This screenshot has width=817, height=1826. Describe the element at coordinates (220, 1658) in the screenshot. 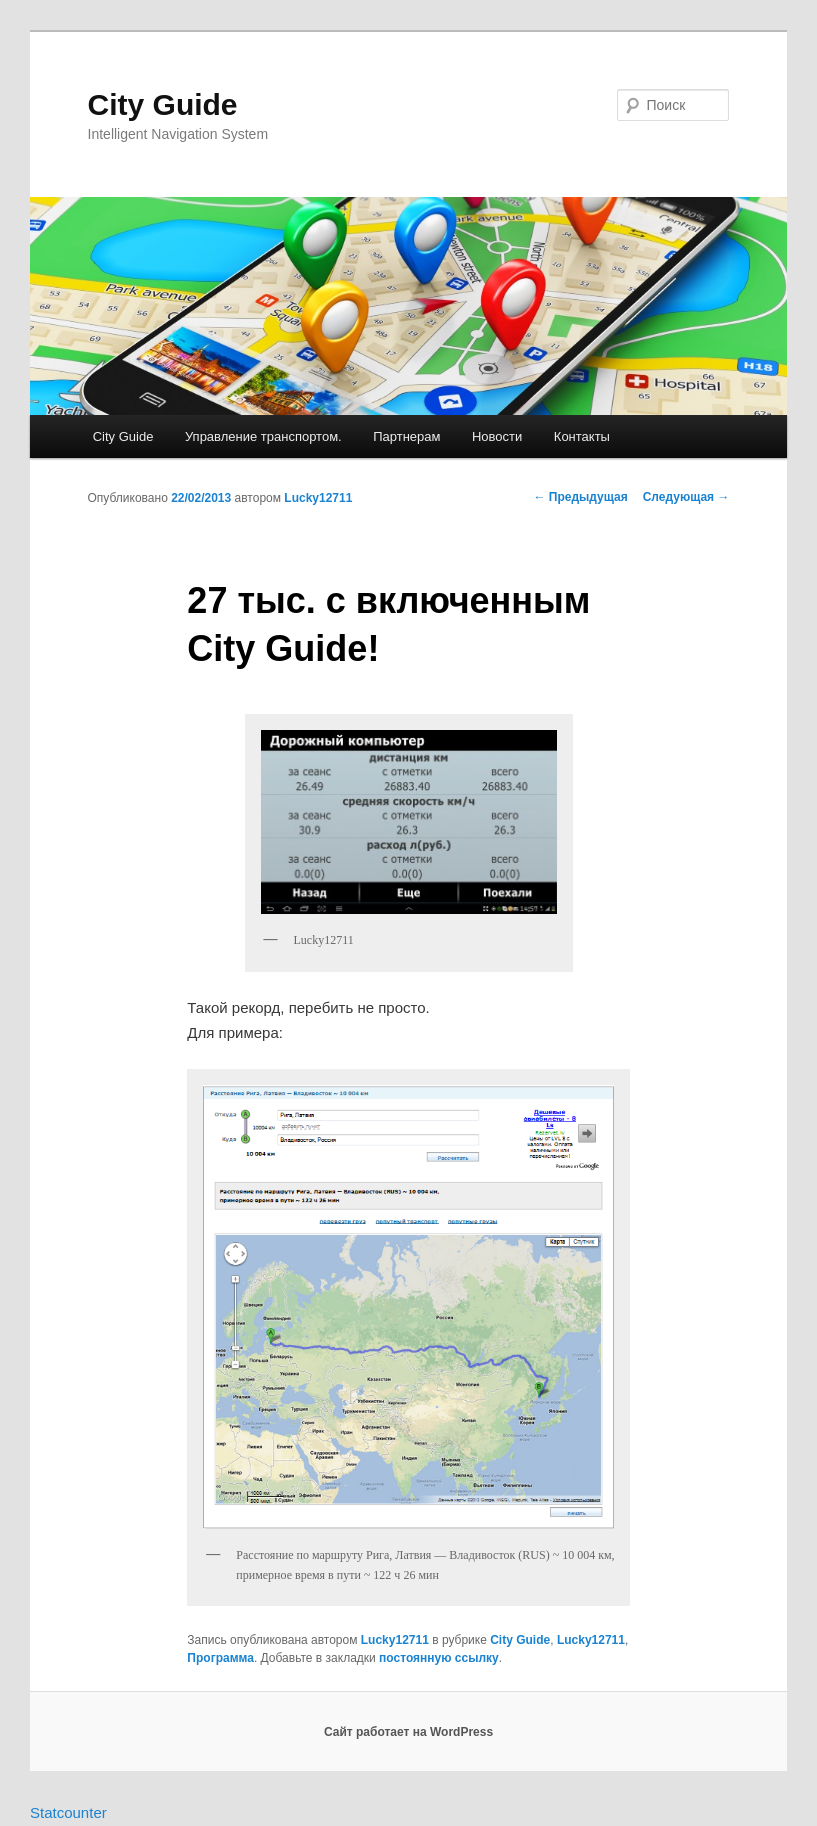

I see `Программа` at that location.